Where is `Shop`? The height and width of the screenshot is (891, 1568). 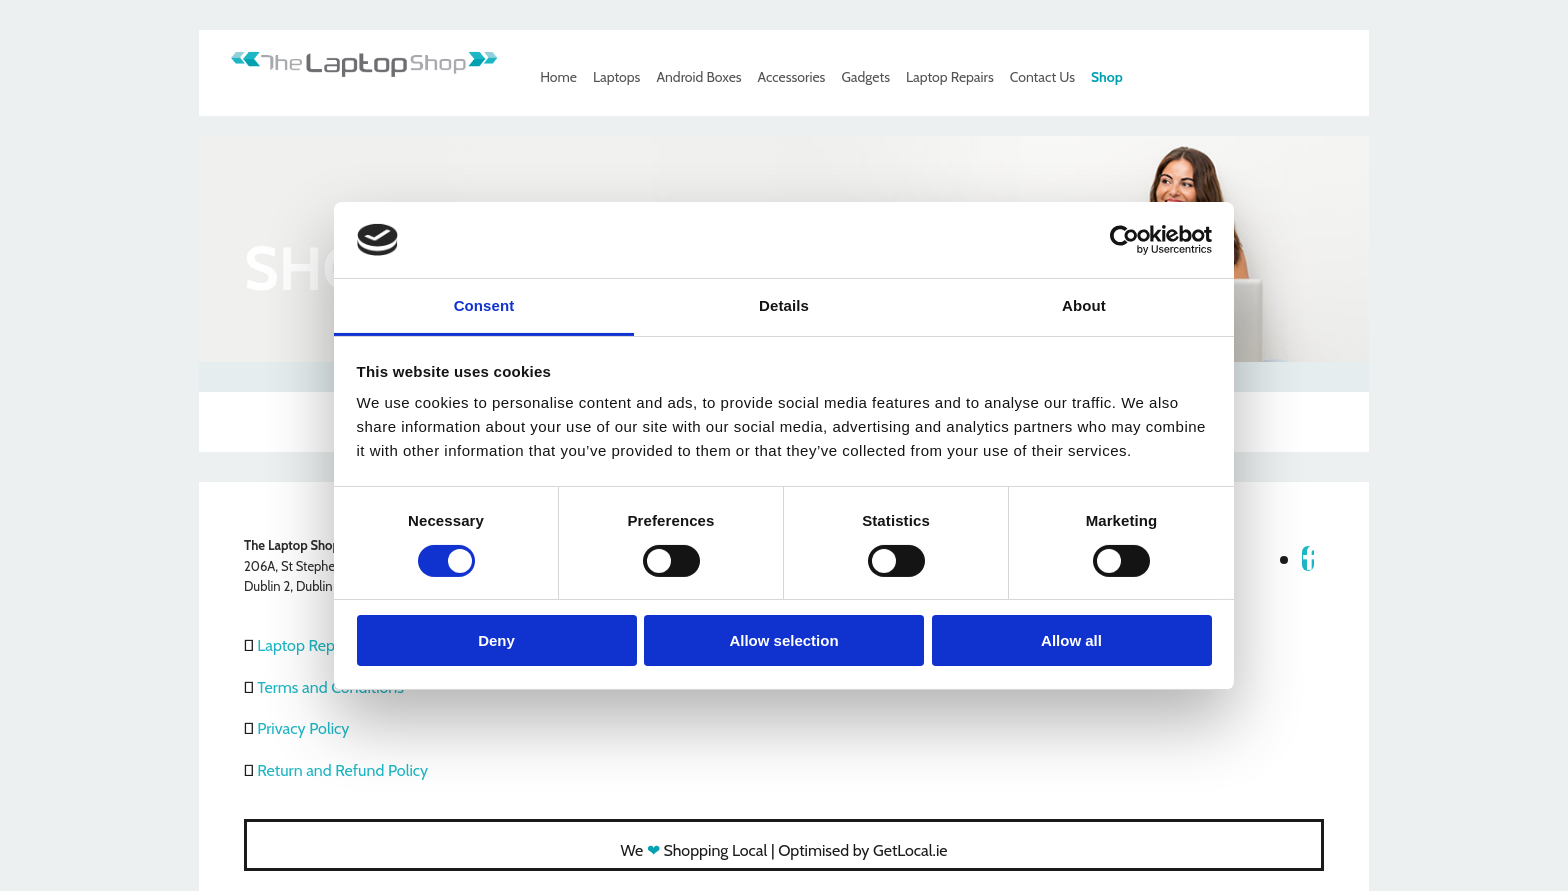
Shop is located at coordinates (1107, 77).